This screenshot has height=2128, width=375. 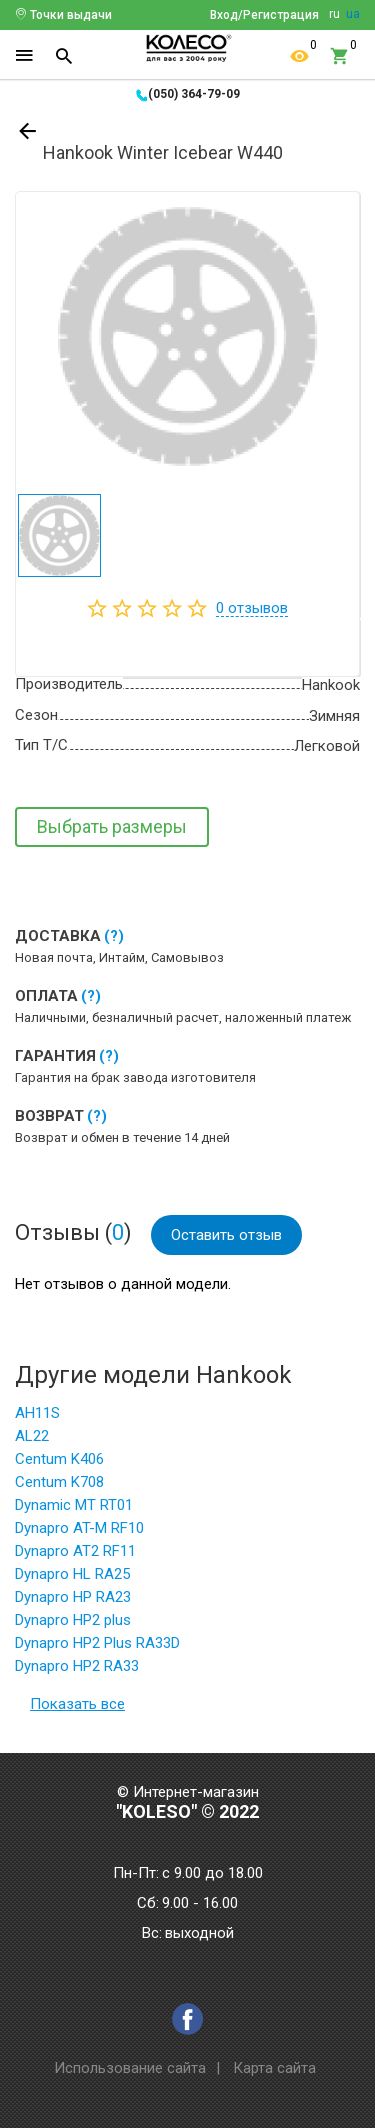 What do you see at coordinates (252, 608) in the screenshot?
I see `отзывов` at bounding box center [252, 608].